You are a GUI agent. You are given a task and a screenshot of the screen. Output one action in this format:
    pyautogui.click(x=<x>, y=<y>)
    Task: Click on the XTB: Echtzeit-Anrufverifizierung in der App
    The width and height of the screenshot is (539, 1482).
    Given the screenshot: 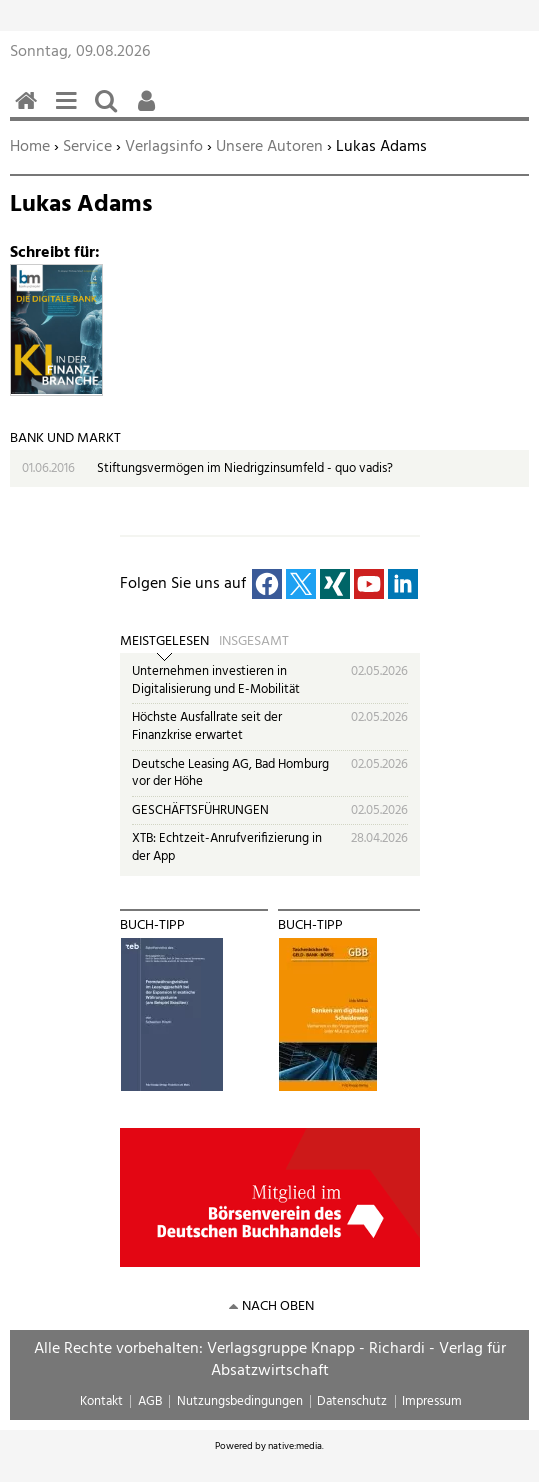 What is the action you would take?
    pyautogui.click(x=227, y=847)
    